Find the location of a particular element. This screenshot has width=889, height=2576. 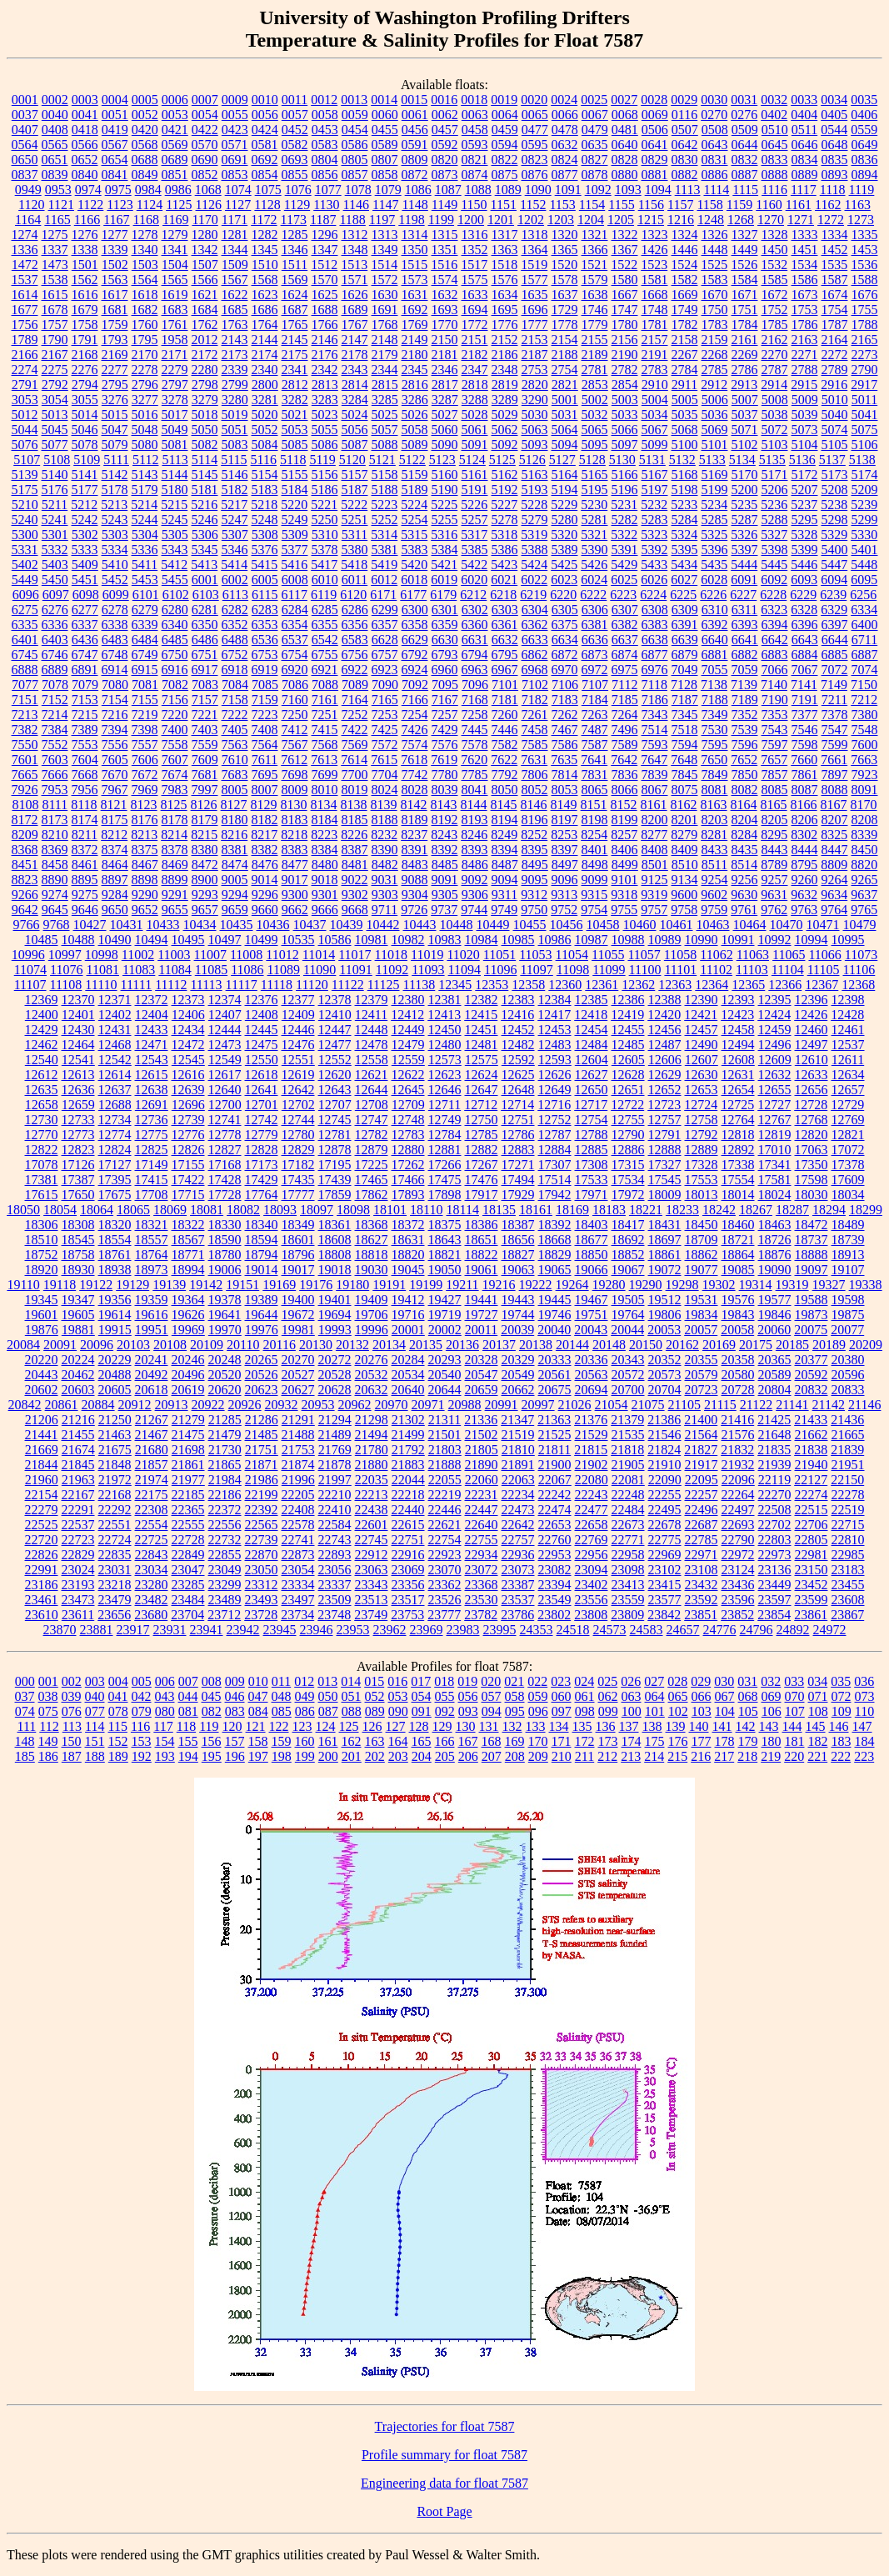

5411 is located at coordinates (144, 565).